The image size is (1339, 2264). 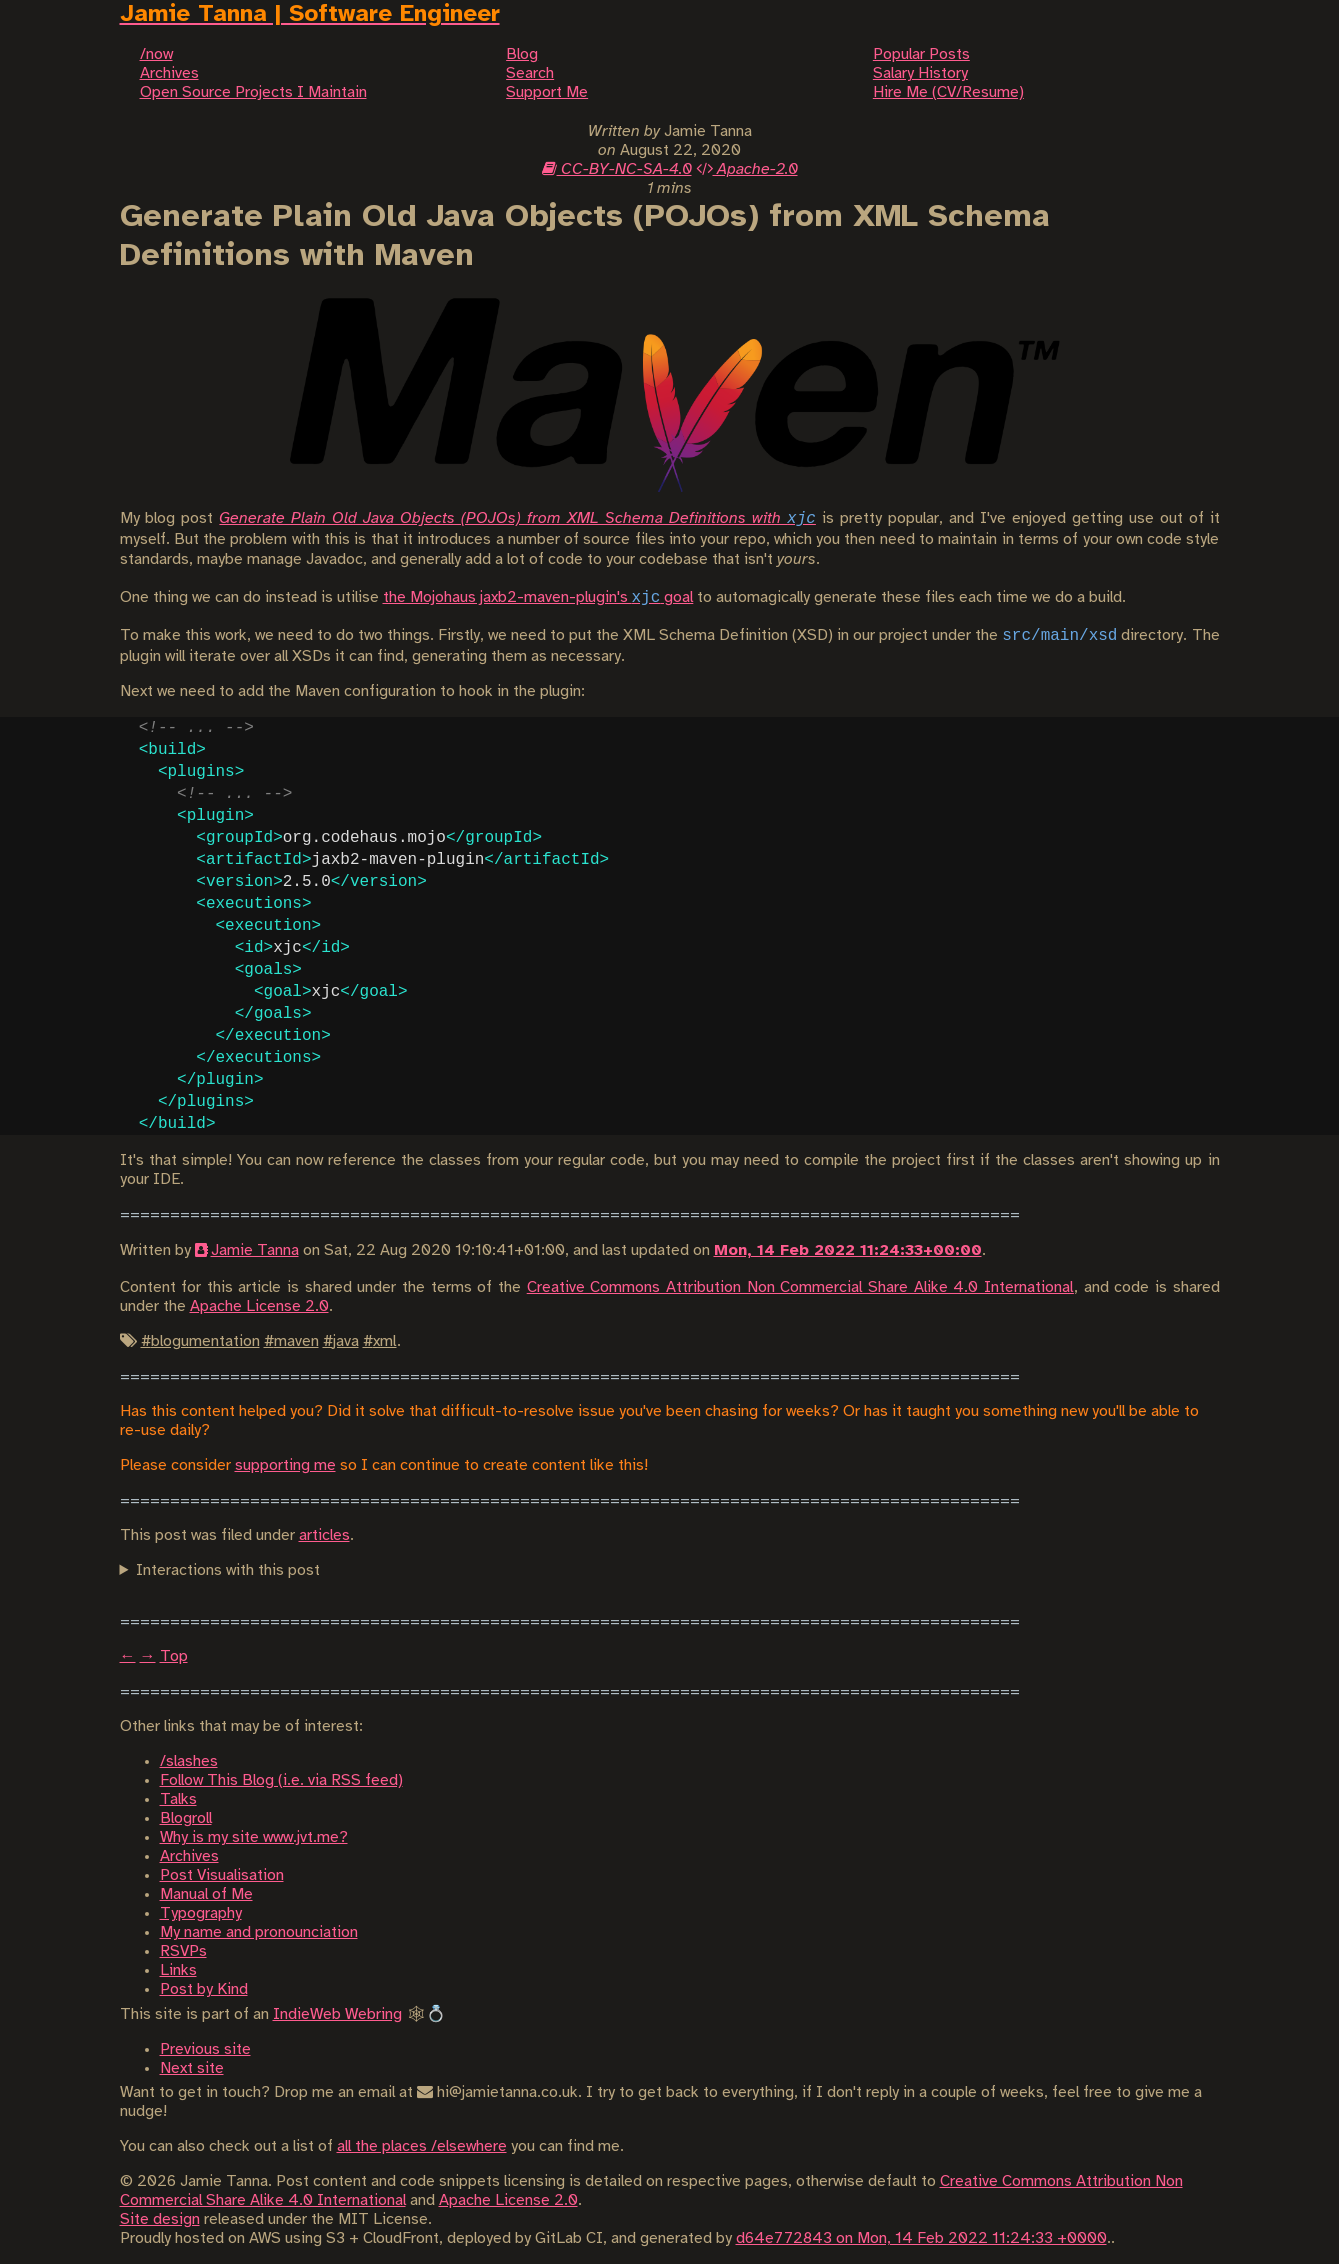 What do you see at coordinates (222, 1875) in the screenshot?
I see `Post Visualisation` at bounding box center [222, 1875].